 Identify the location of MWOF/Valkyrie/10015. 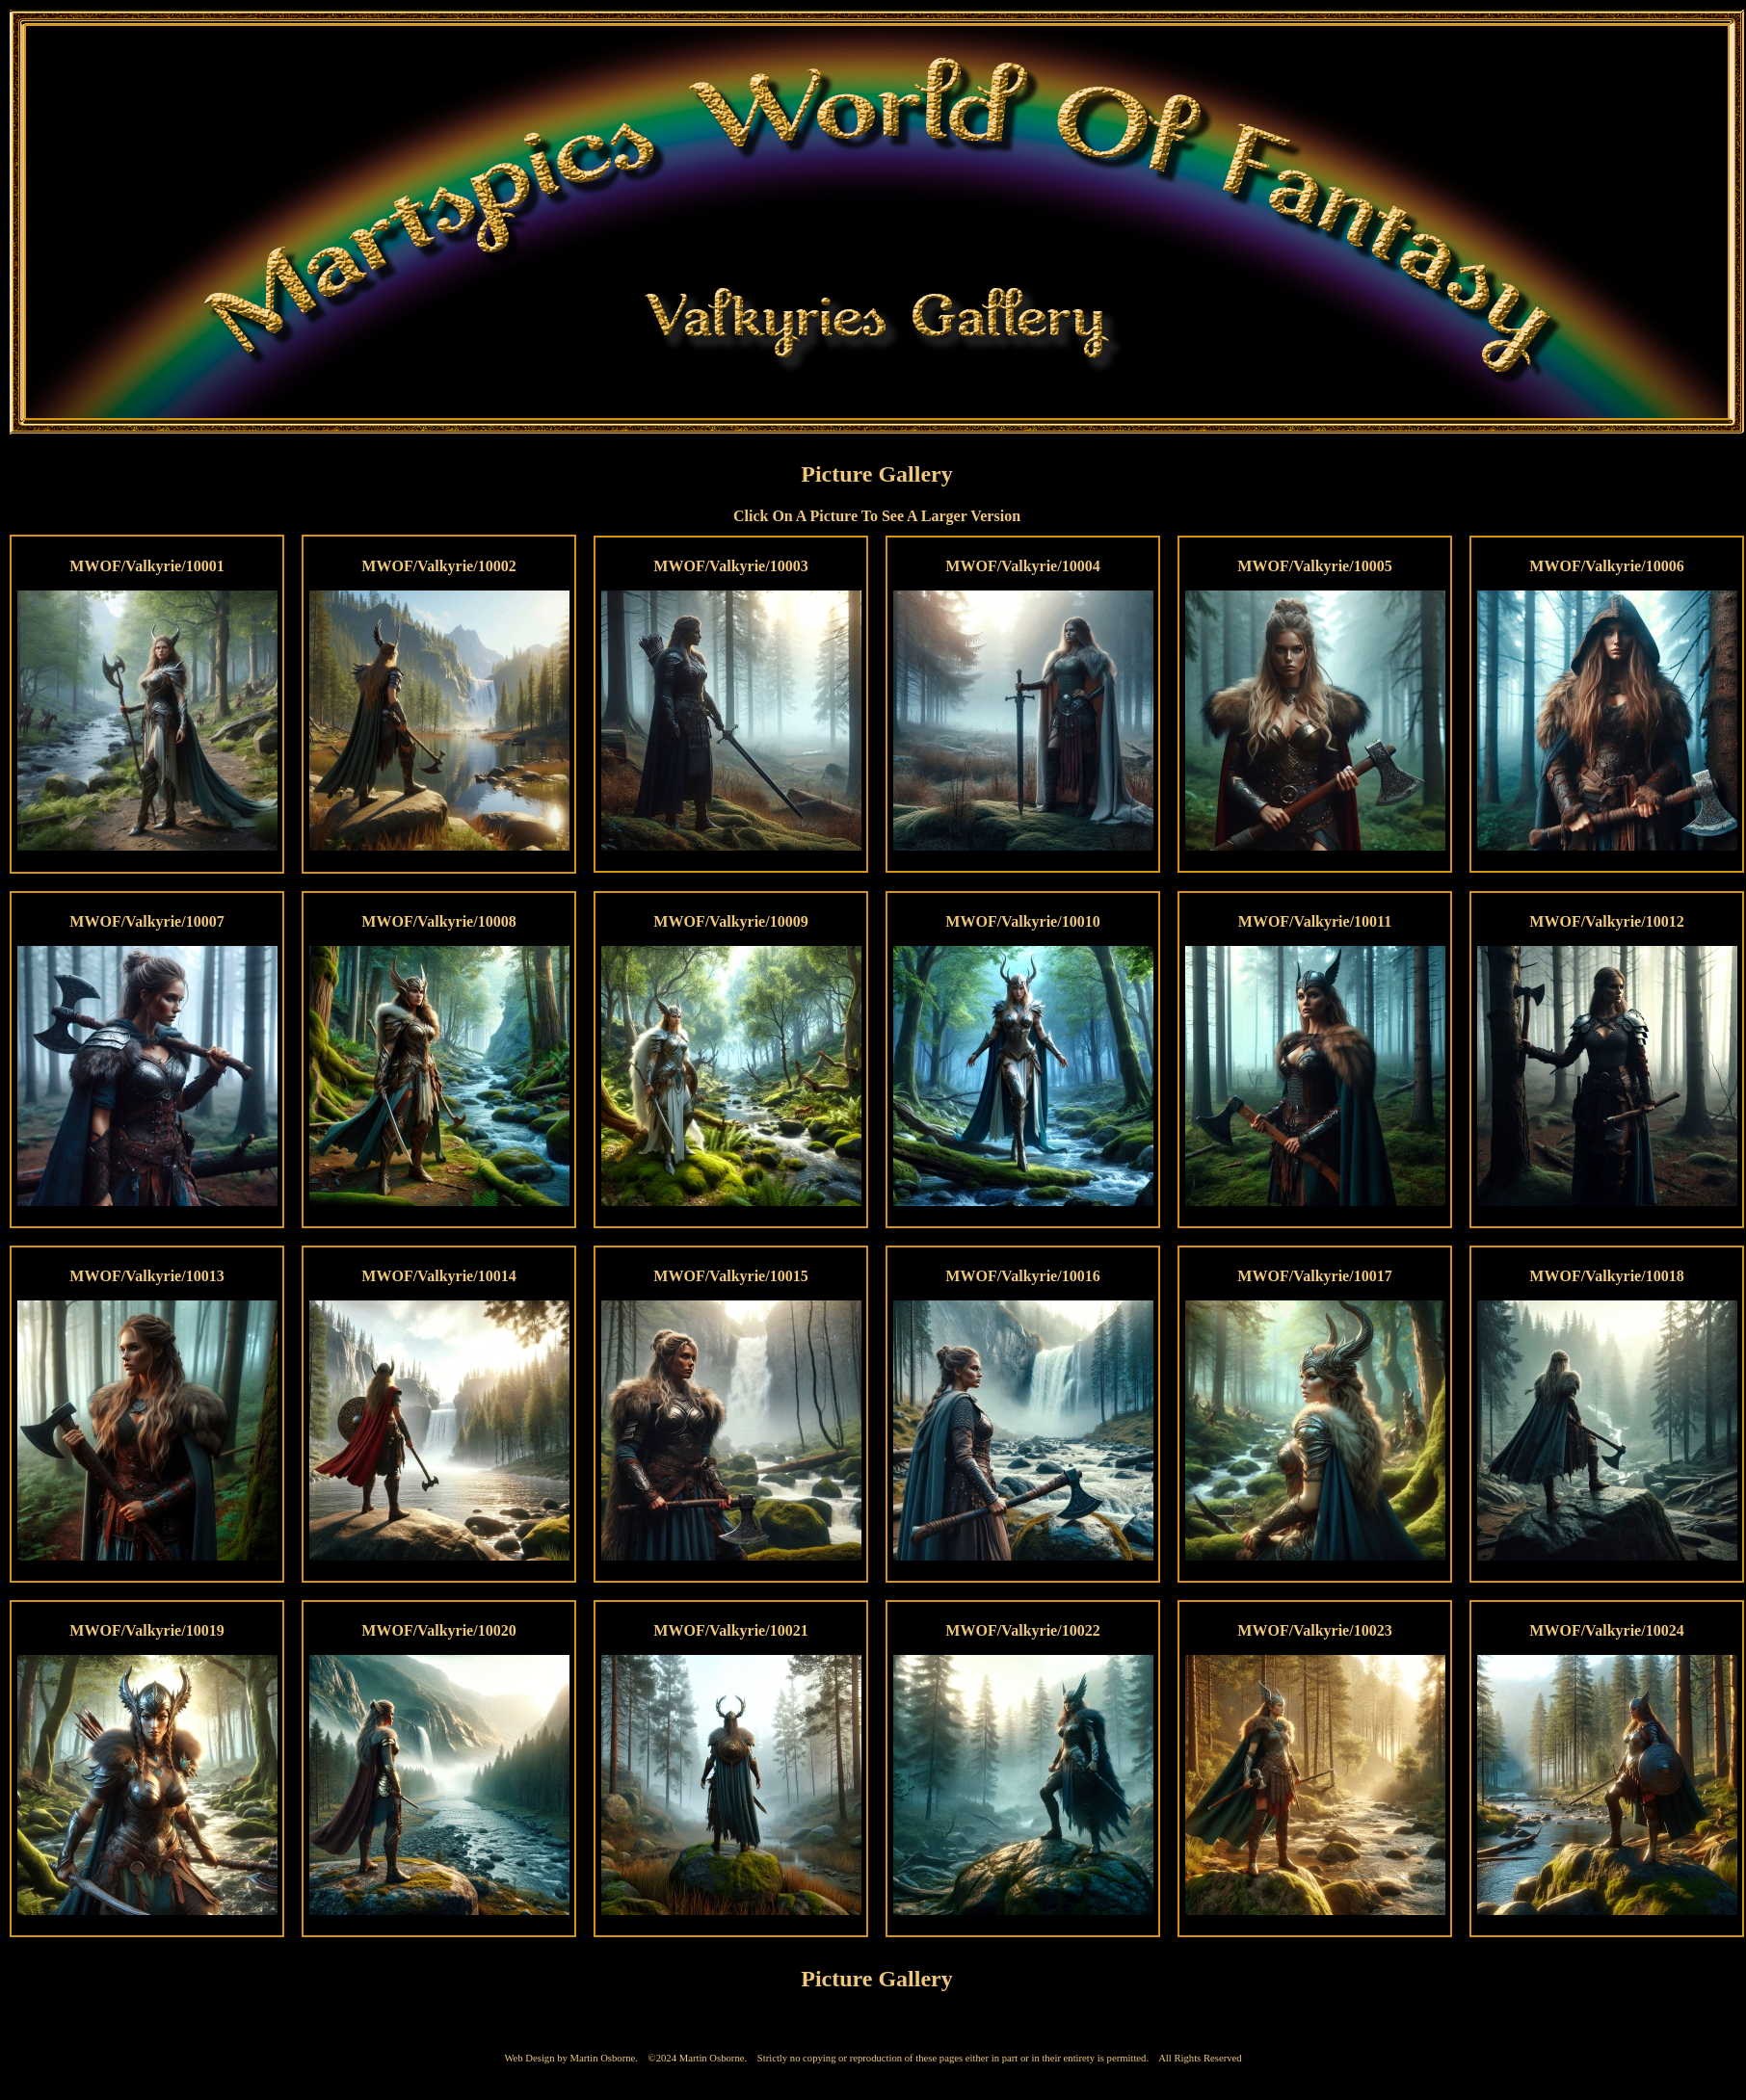
(730, 1276).